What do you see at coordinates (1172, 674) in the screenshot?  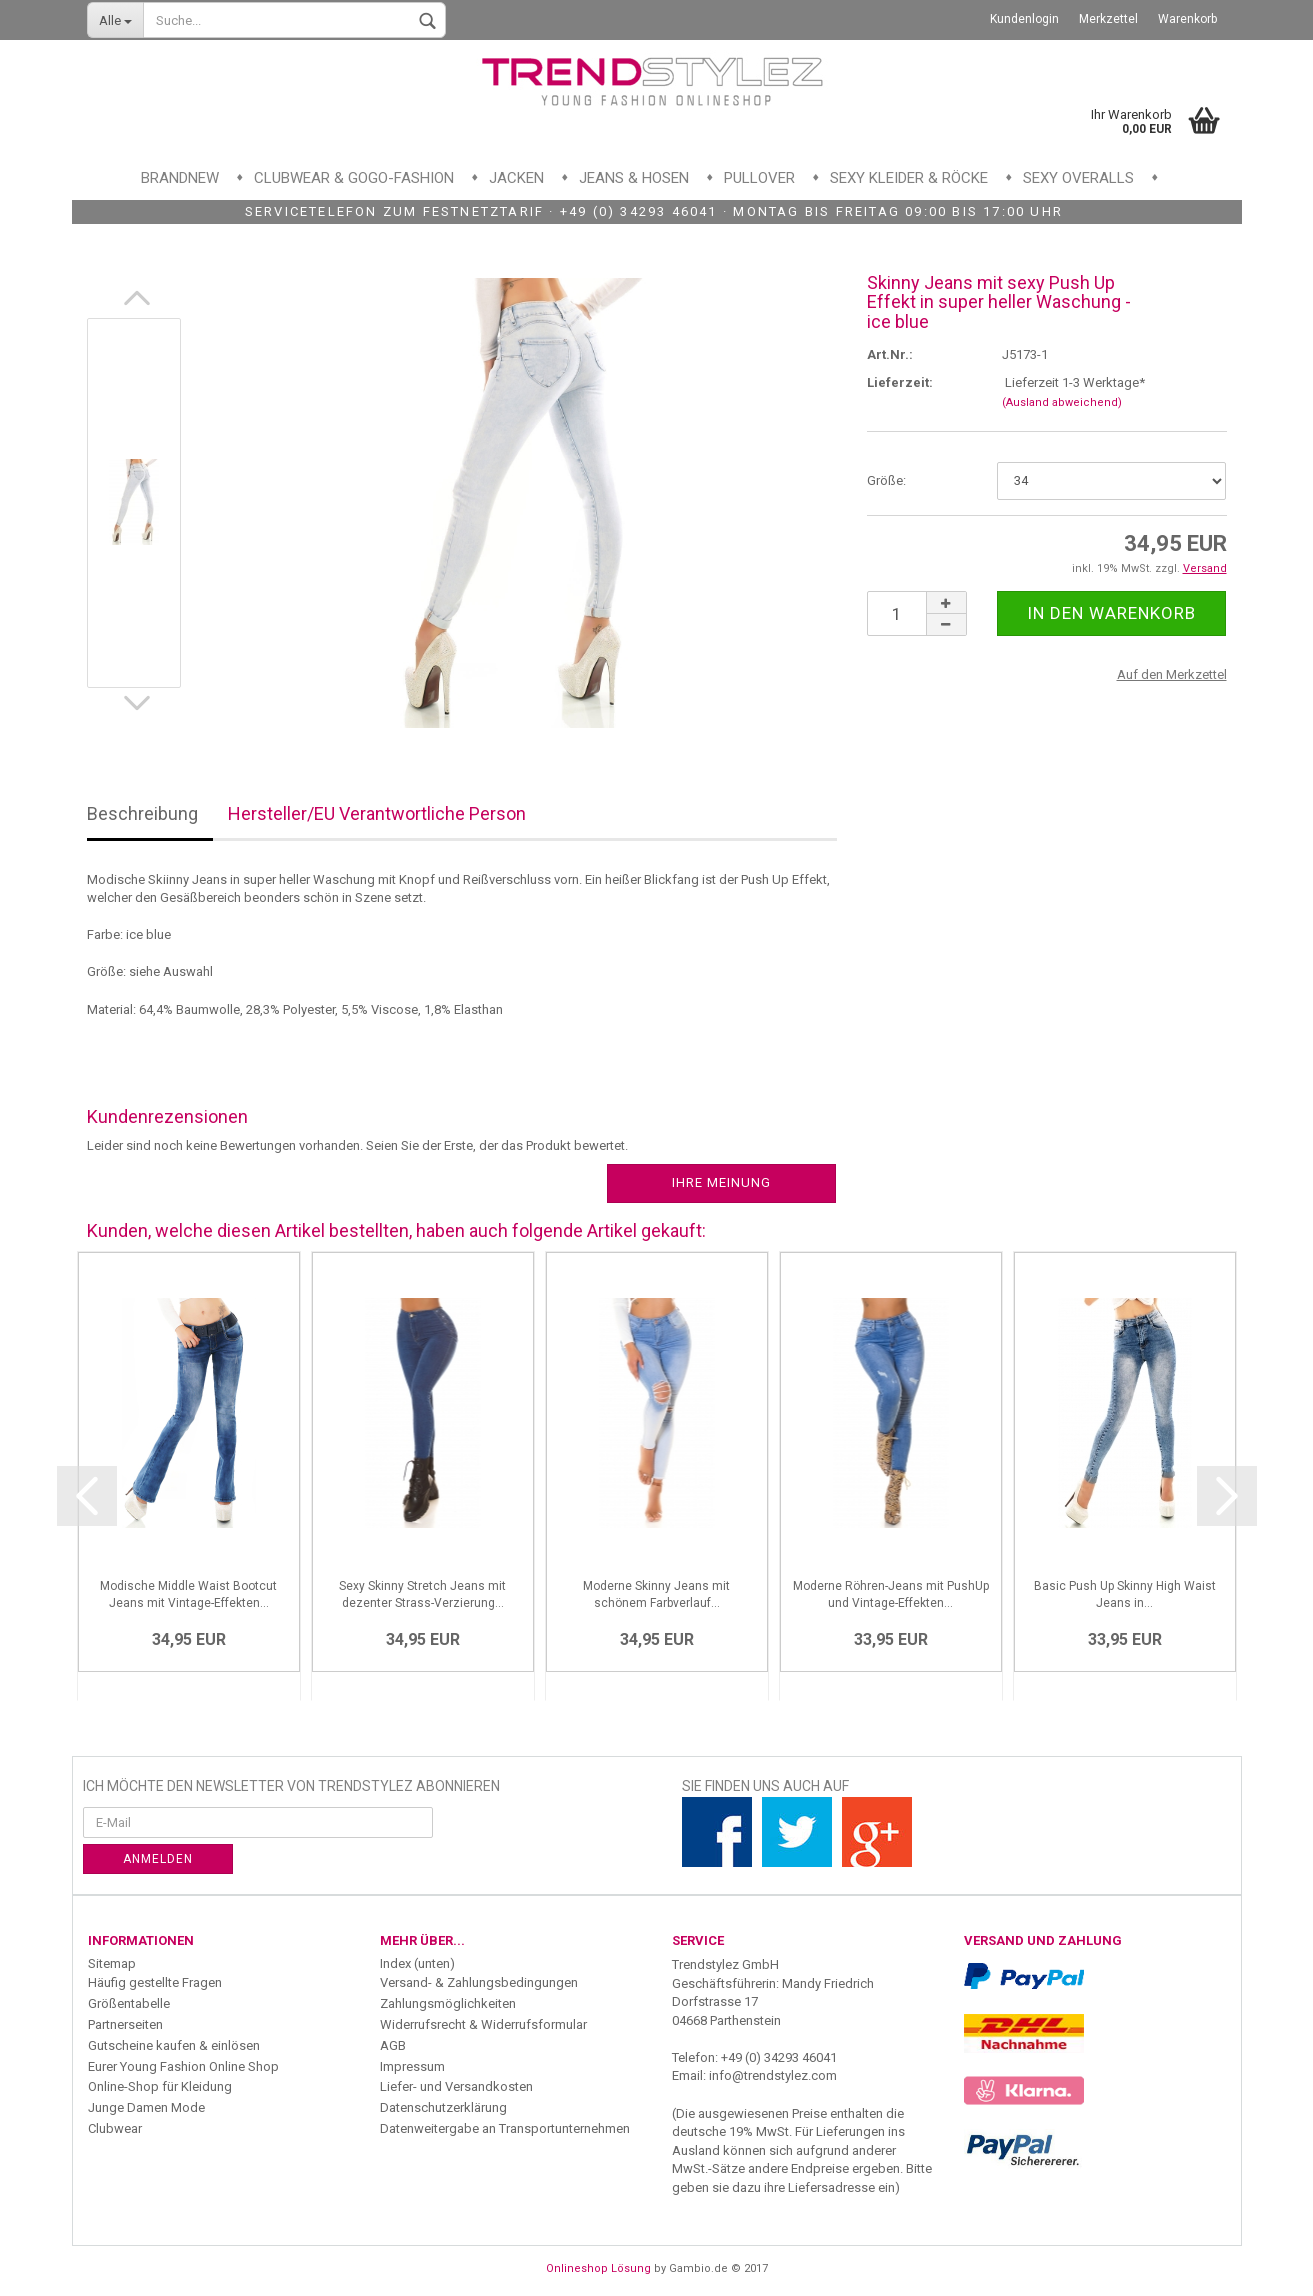 I see `Auf den Merkzettel` at bounding box center [1172, 674].